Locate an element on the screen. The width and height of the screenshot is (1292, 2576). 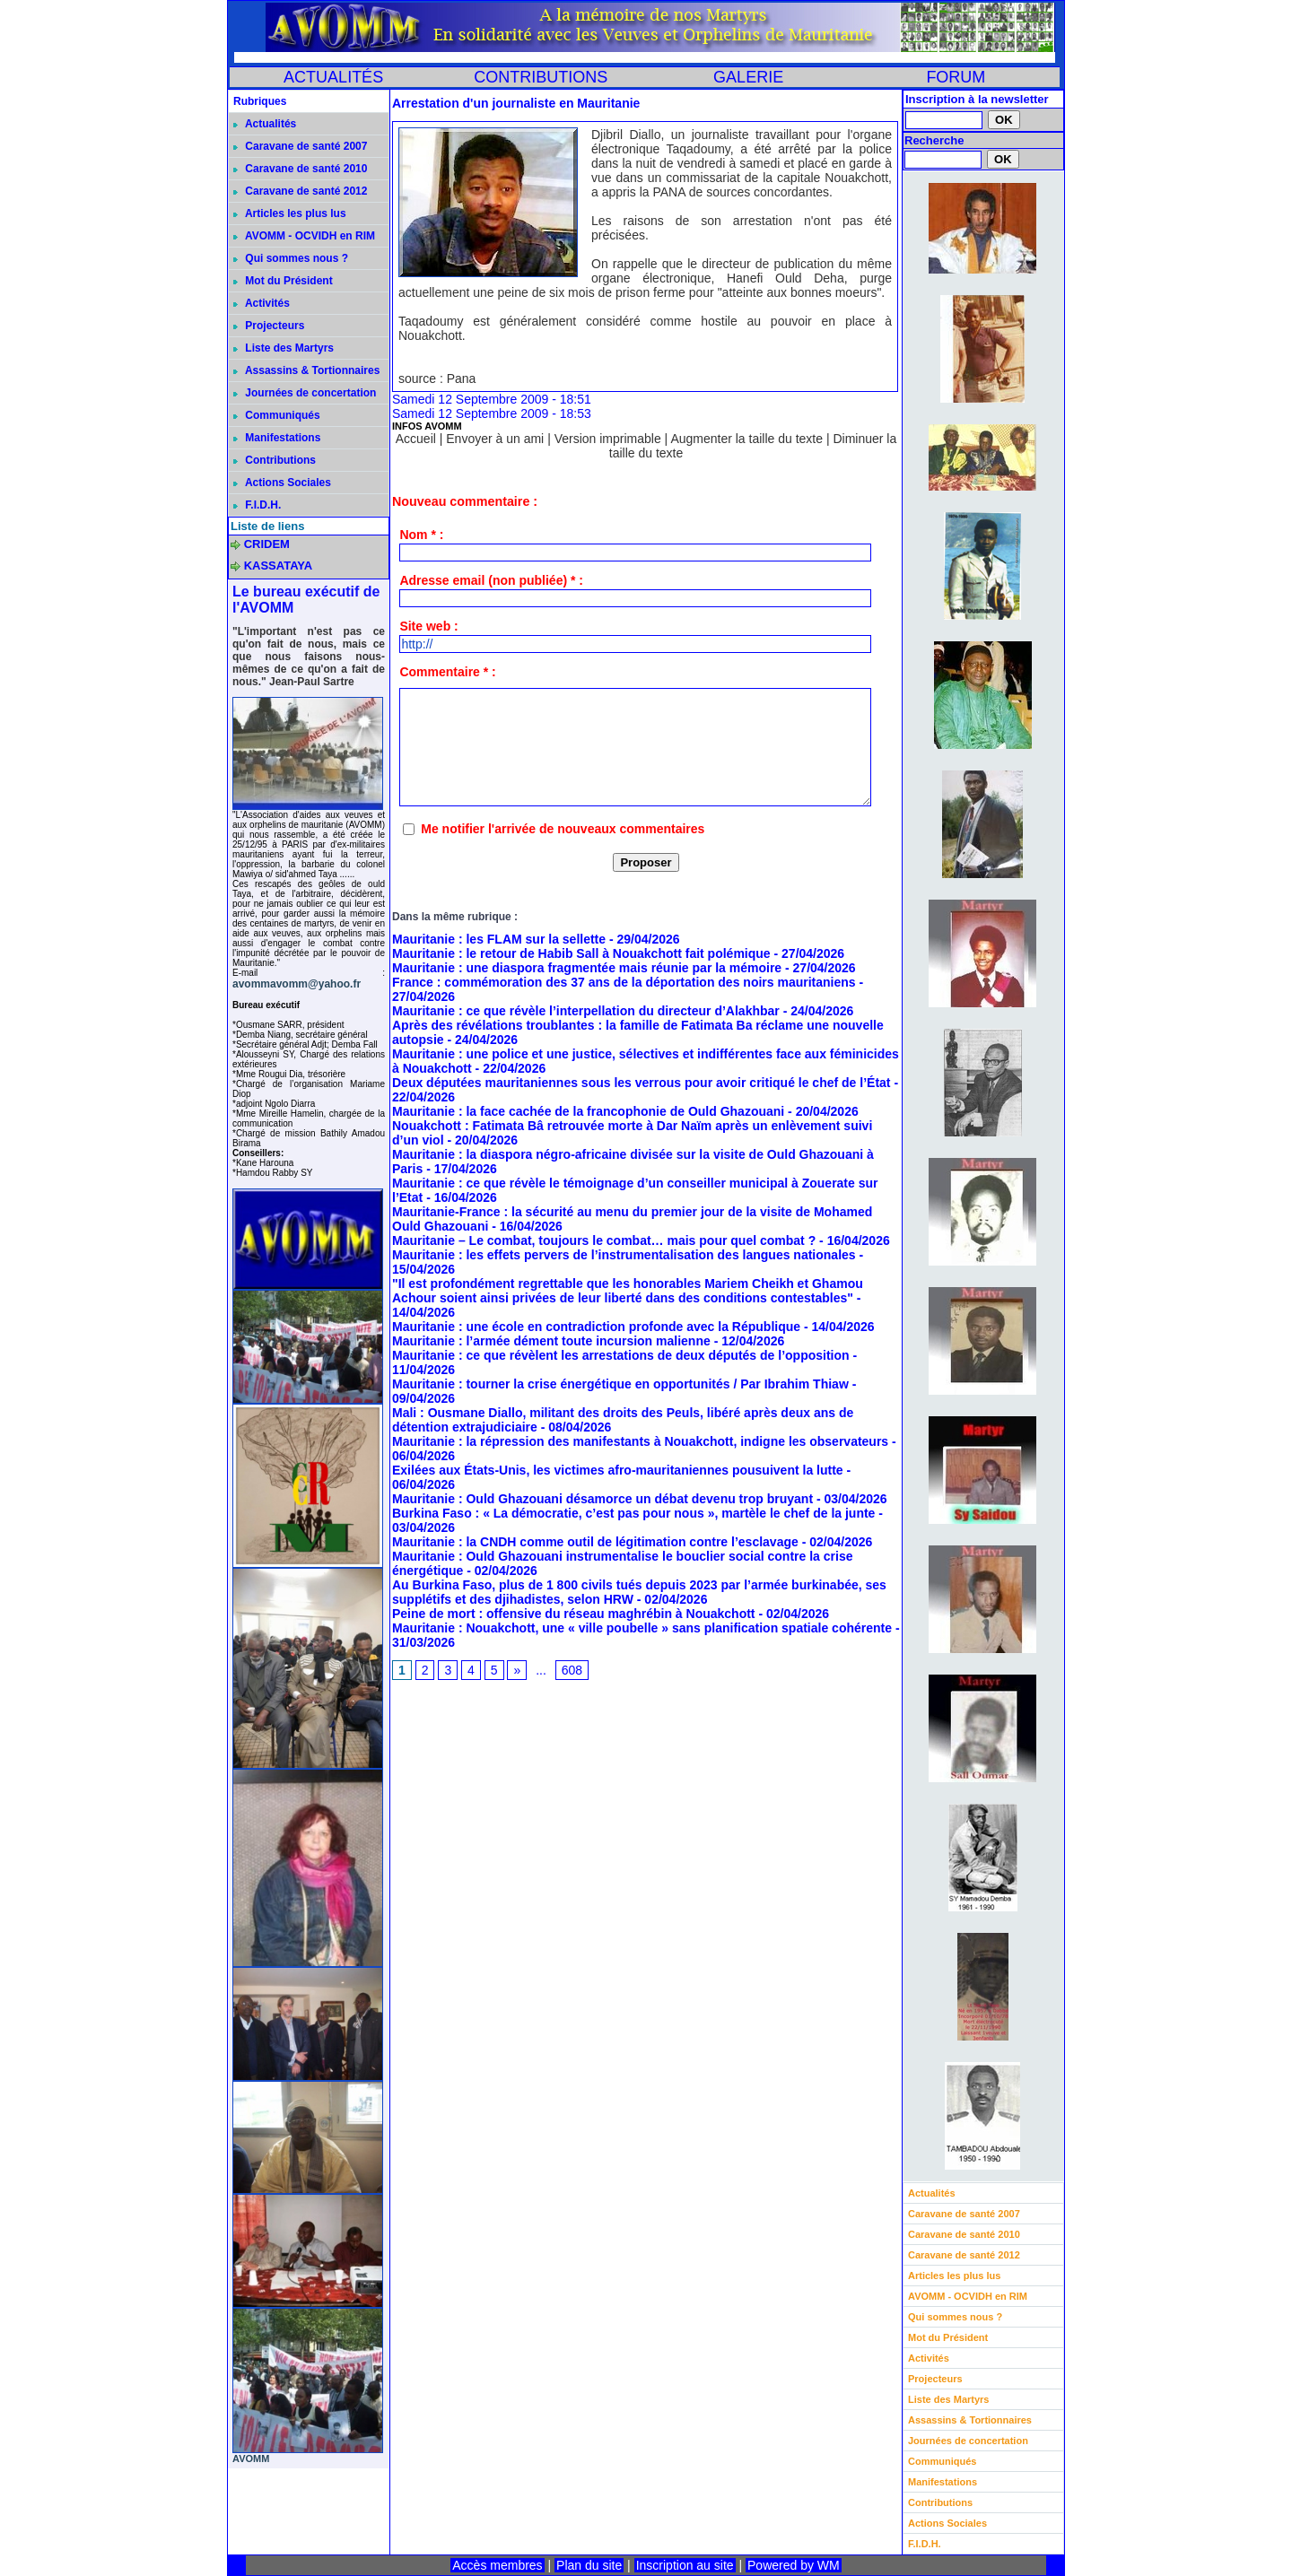
Projecteurs is located at coordinates (268, 325).